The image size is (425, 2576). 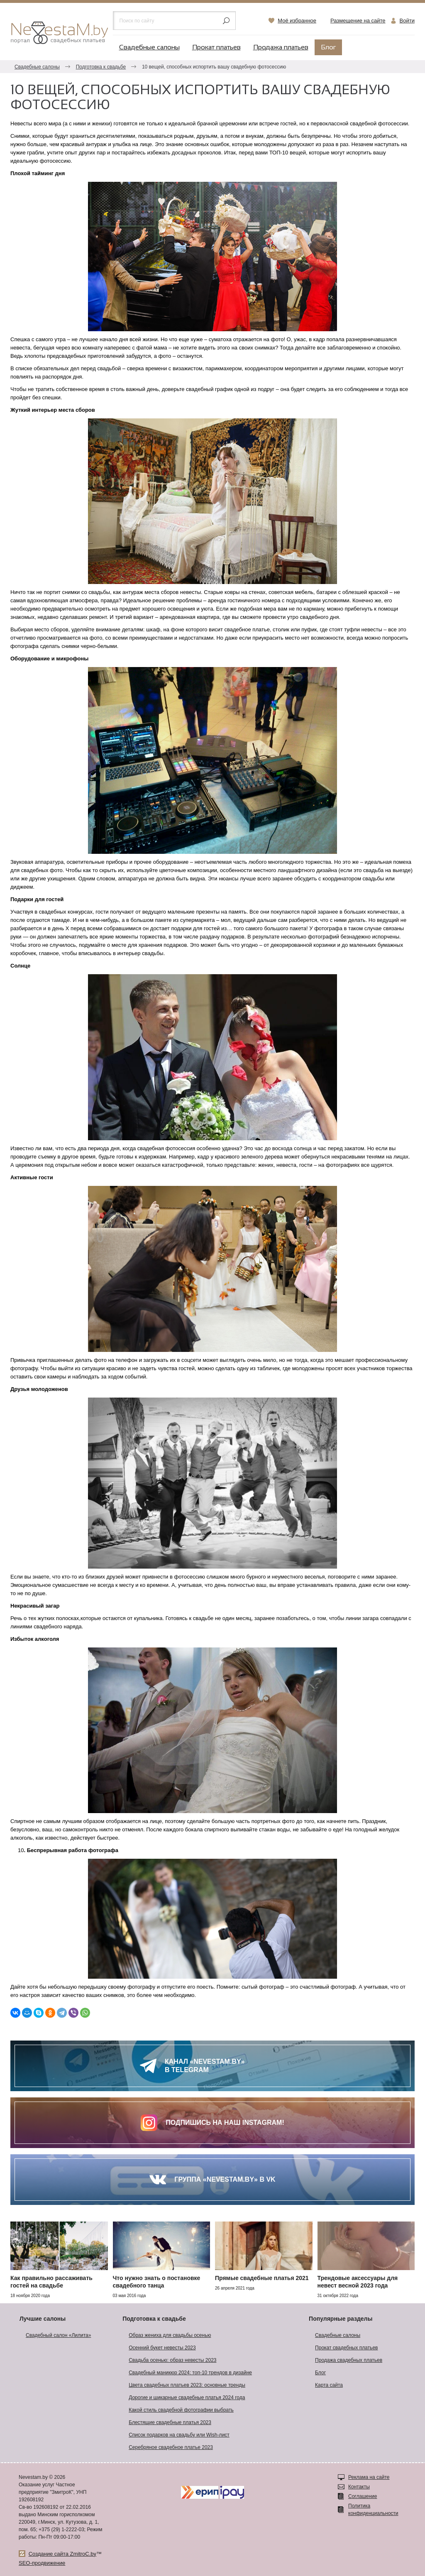 I want to click on Образ жениха для свадьбы осенью, so click(x=170, y=2335).